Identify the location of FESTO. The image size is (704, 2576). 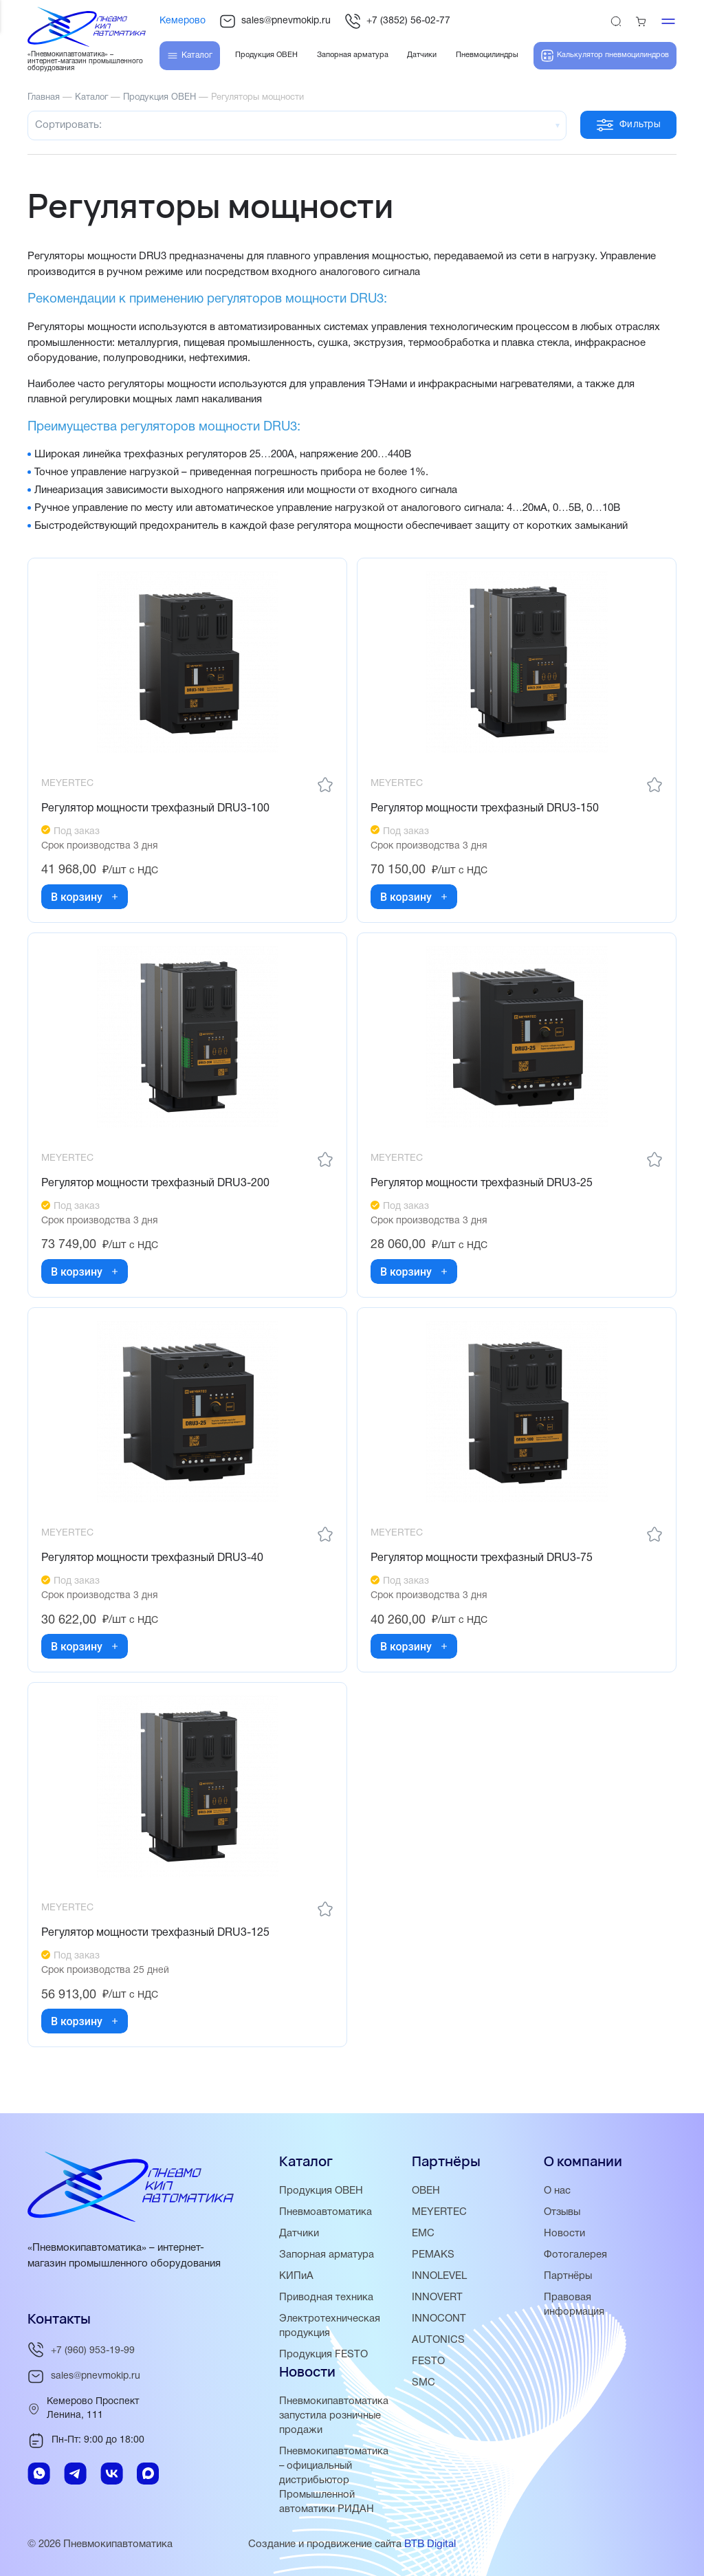
(428, 2361).